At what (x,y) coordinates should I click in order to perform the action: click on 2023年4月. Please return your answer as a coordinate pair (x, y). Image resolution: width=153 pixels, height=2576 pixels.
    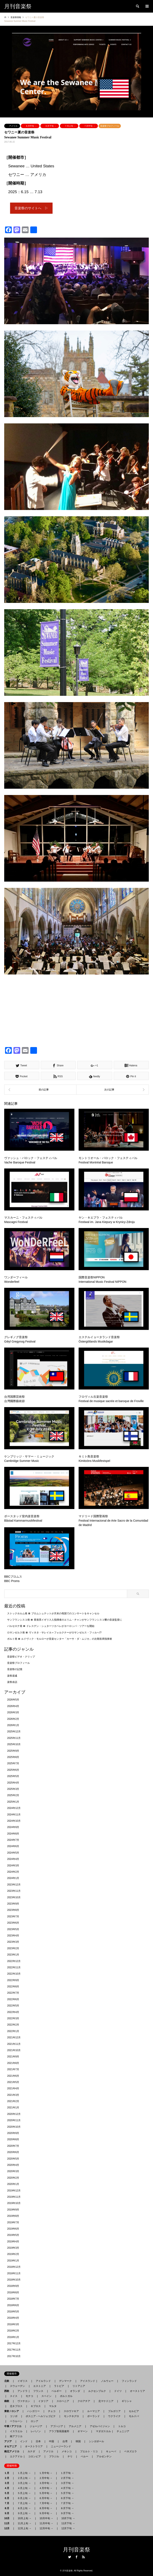
    Looking at the image, I should click on (13, 1935).